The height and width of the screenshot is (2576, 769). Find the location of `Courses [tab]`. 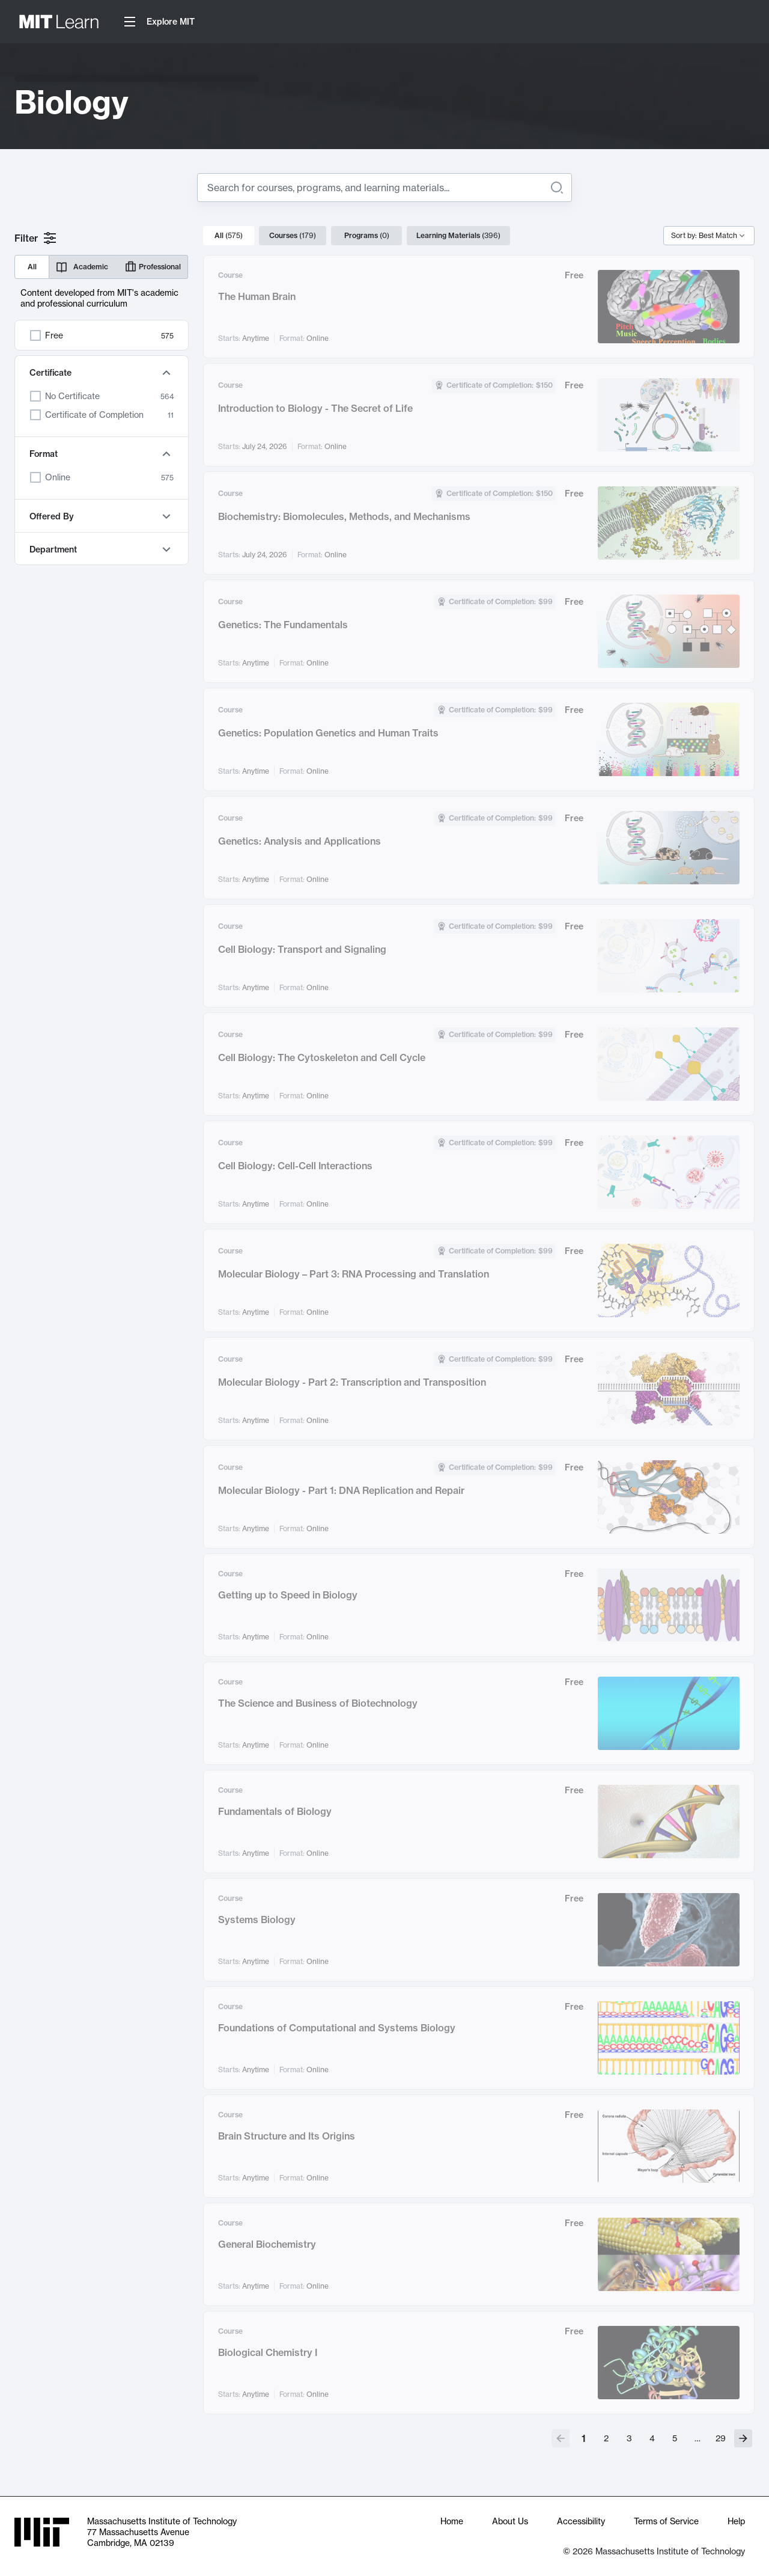

Courses [tab] is located at coordinates (292, 235).